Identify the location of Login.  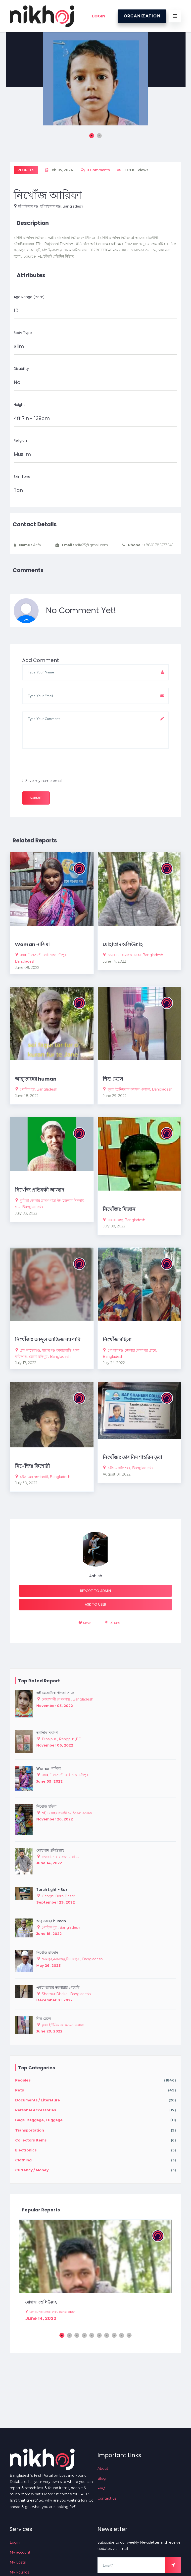
(98, 16).